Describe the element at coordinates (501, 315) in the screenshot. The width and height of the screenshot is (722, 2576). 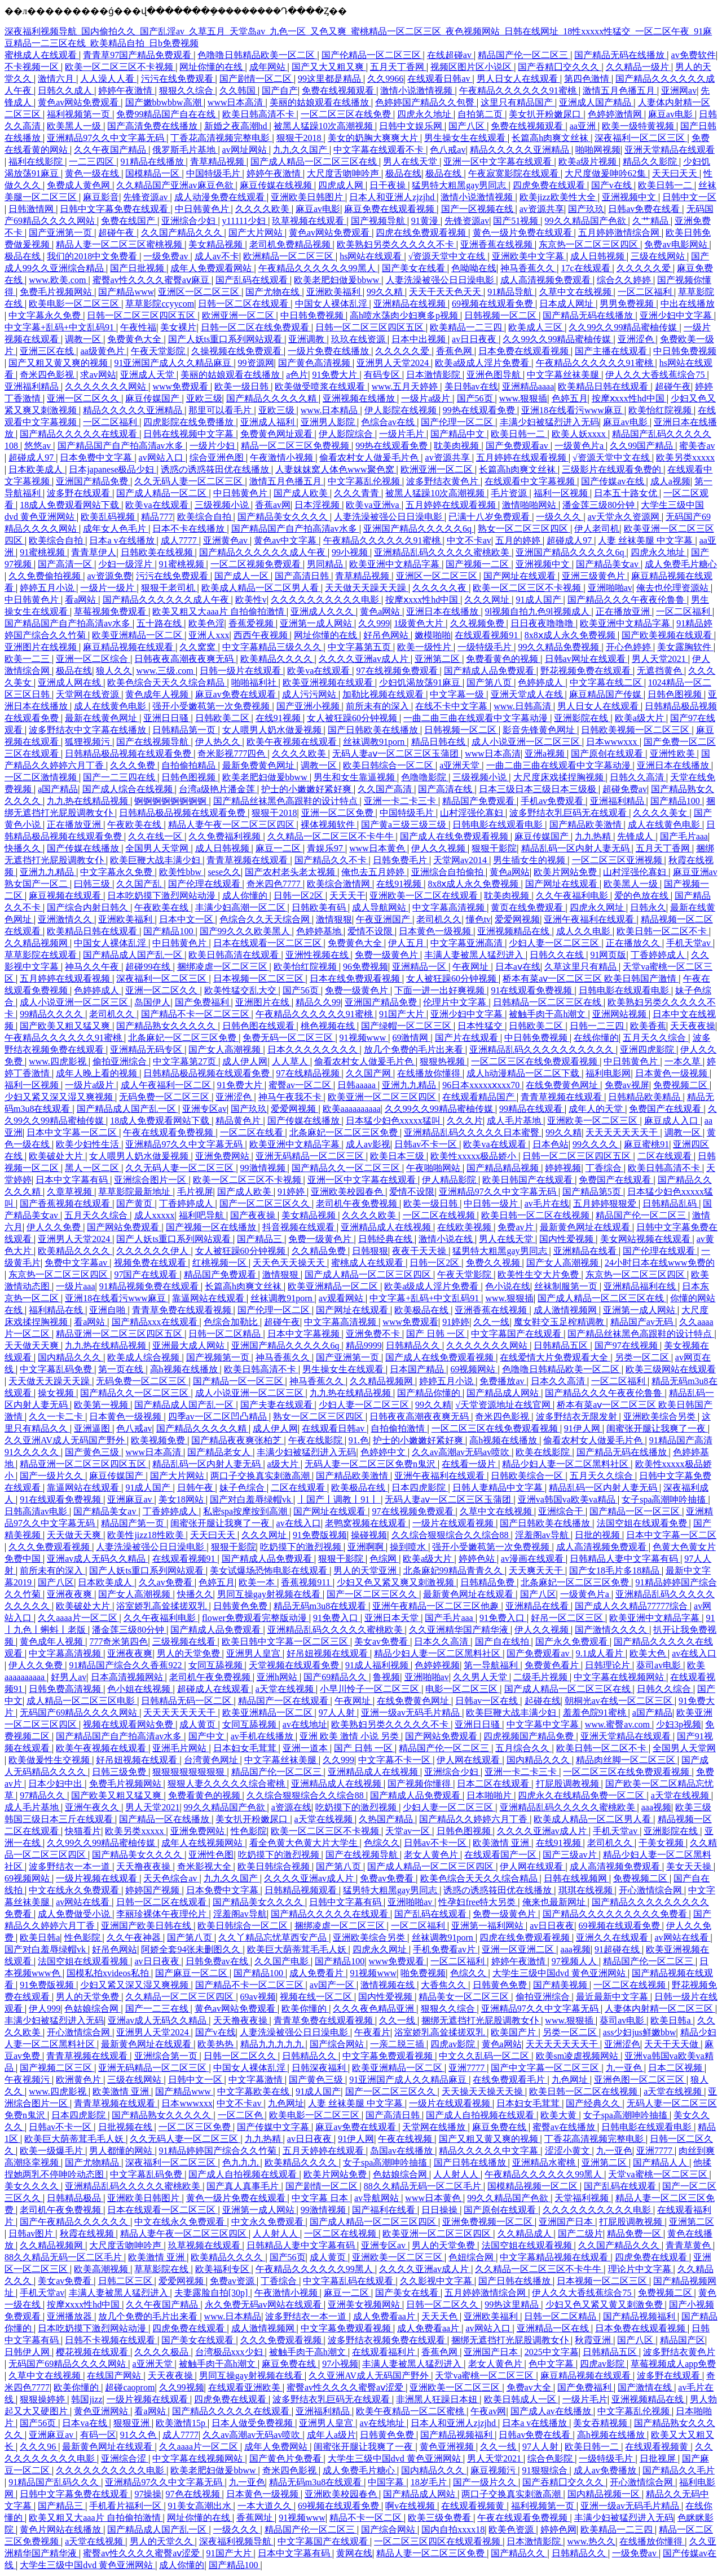
I see `日韩视频一区二区` at that location.